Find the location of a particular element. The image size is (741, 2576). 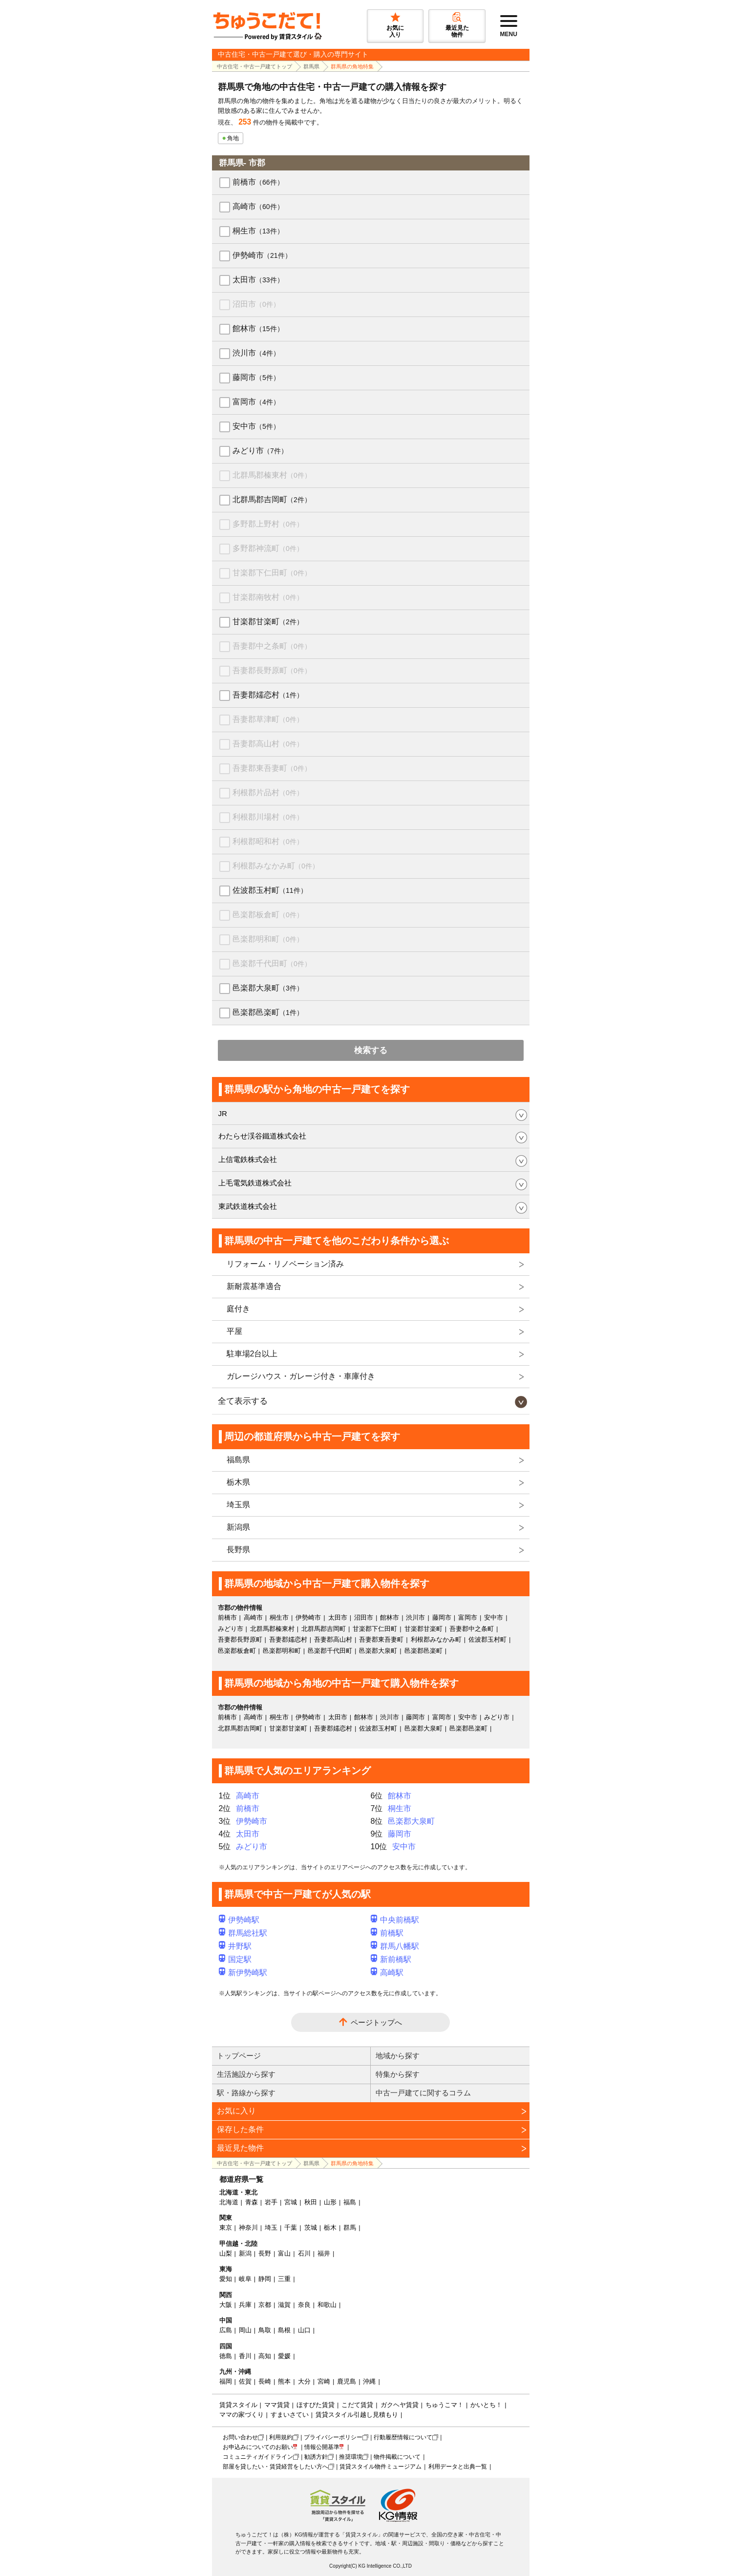

地域から探す is located at coordinates (398, 2055).